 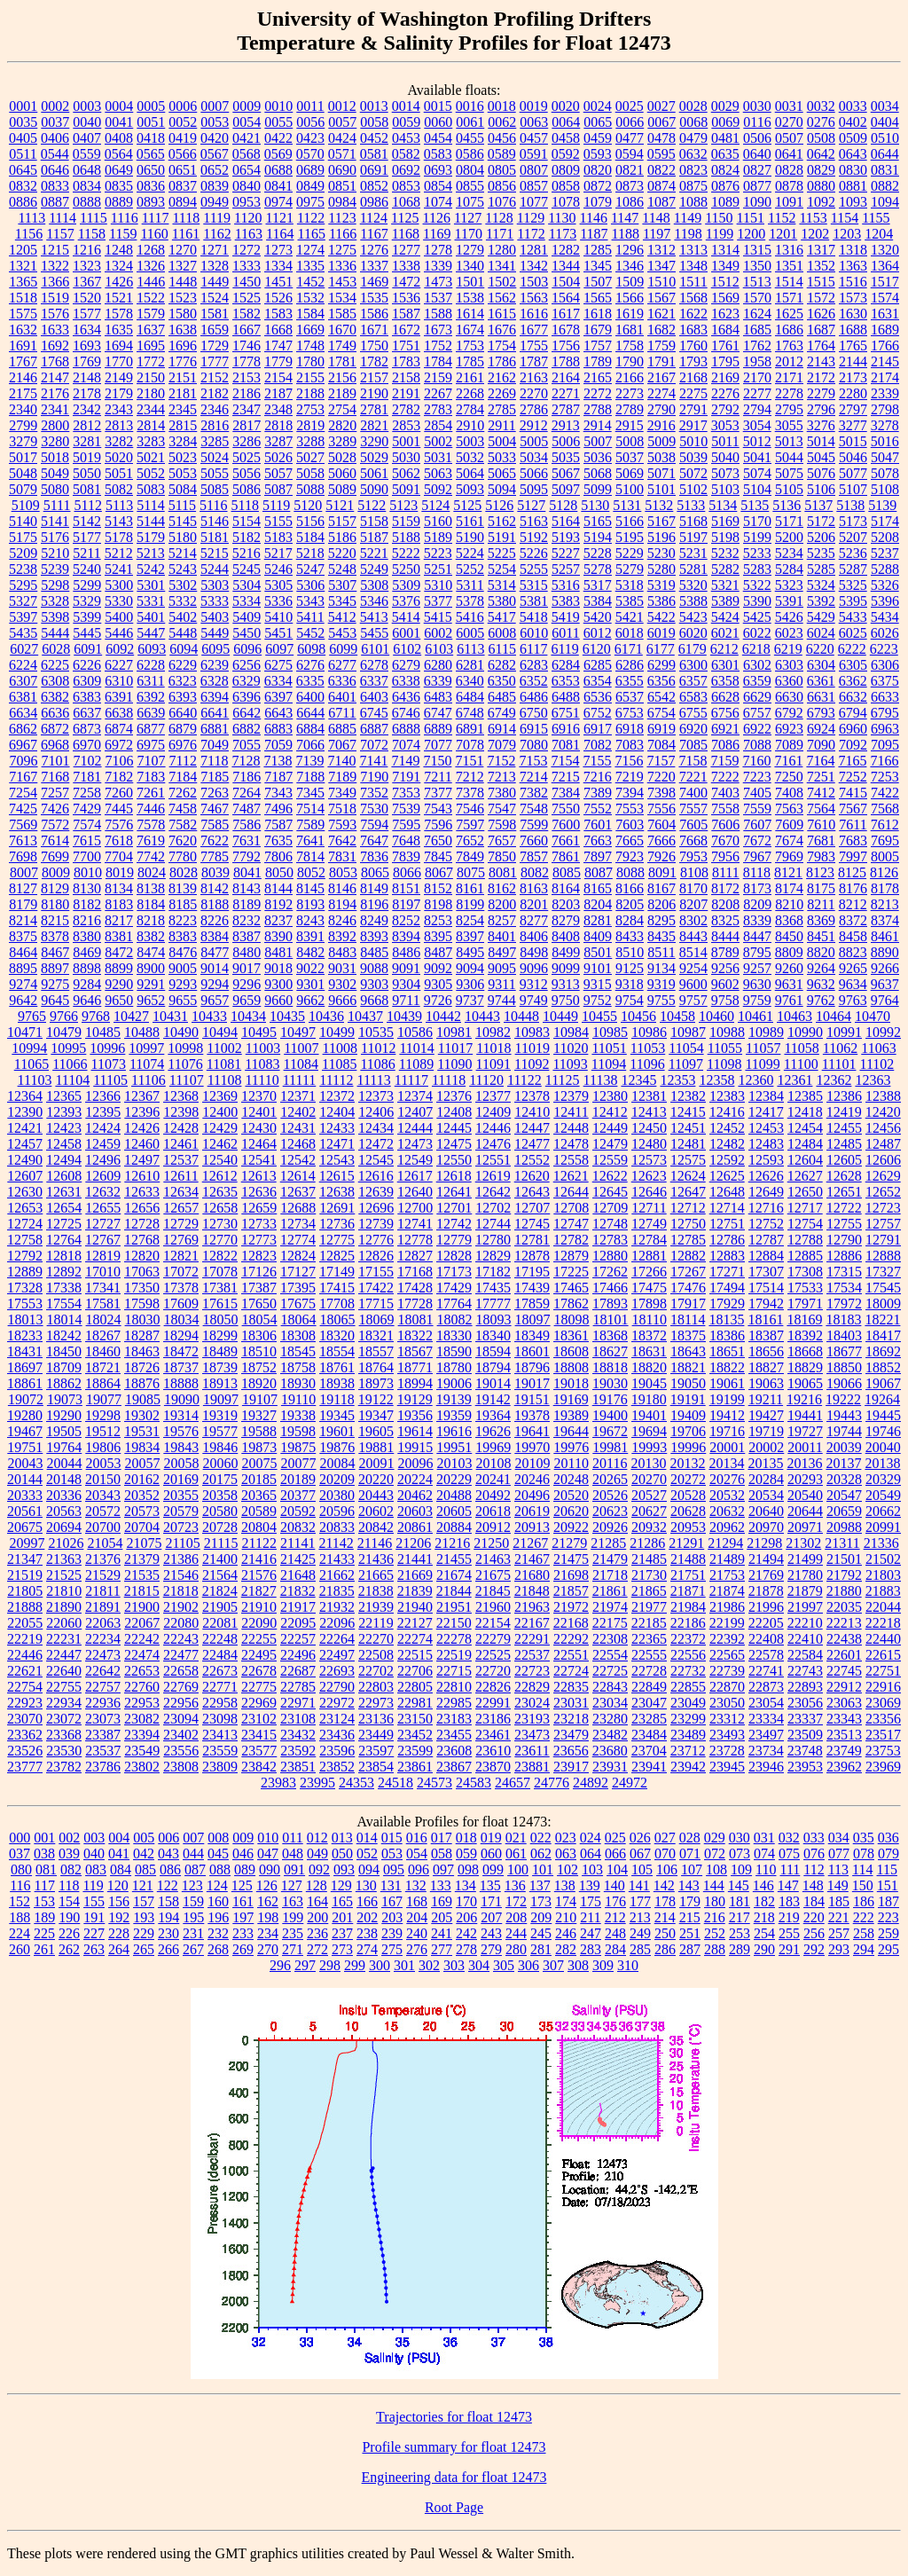 What do you see at coordinates (502, 122) in the screenshot?
I see `0062` at bounding box center [502, 122].